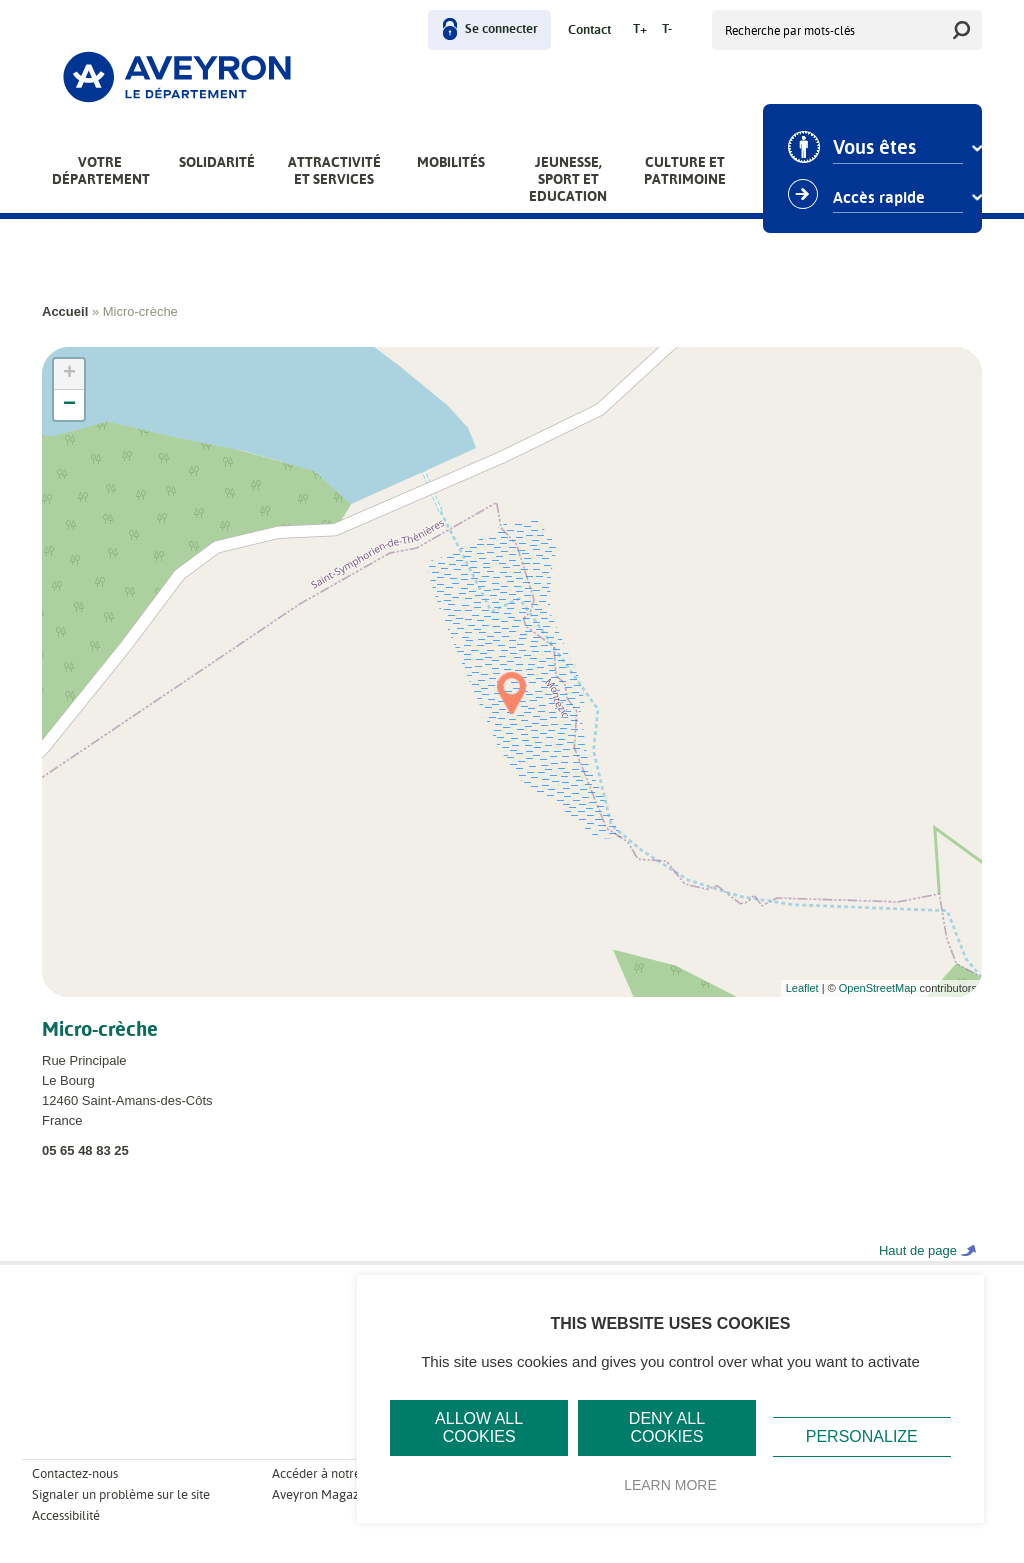 The height and width of the screenshot is (1563, 1024). What do you see at coordinates (862, 1436) in the screenshot?
I see `Personalize` at bounding box center [862, 1436].